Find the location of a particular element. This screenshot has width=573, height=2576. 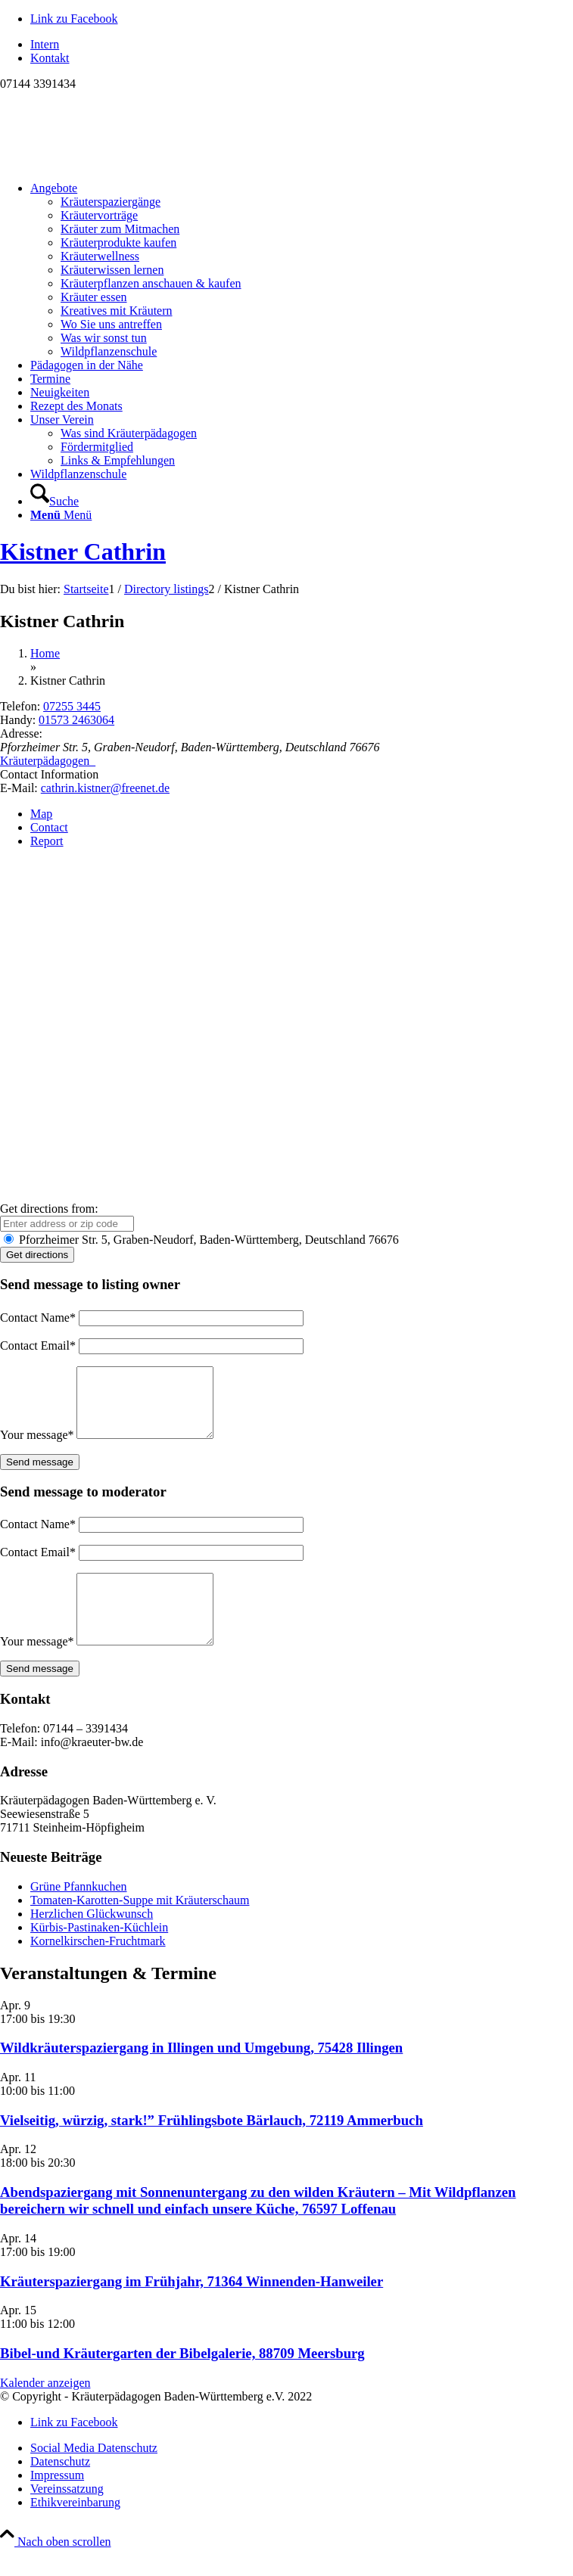

Bibel-und Kräutergarten der Bibelgalerie, 88709 Meersburg is located at coordinates (182, 2380).